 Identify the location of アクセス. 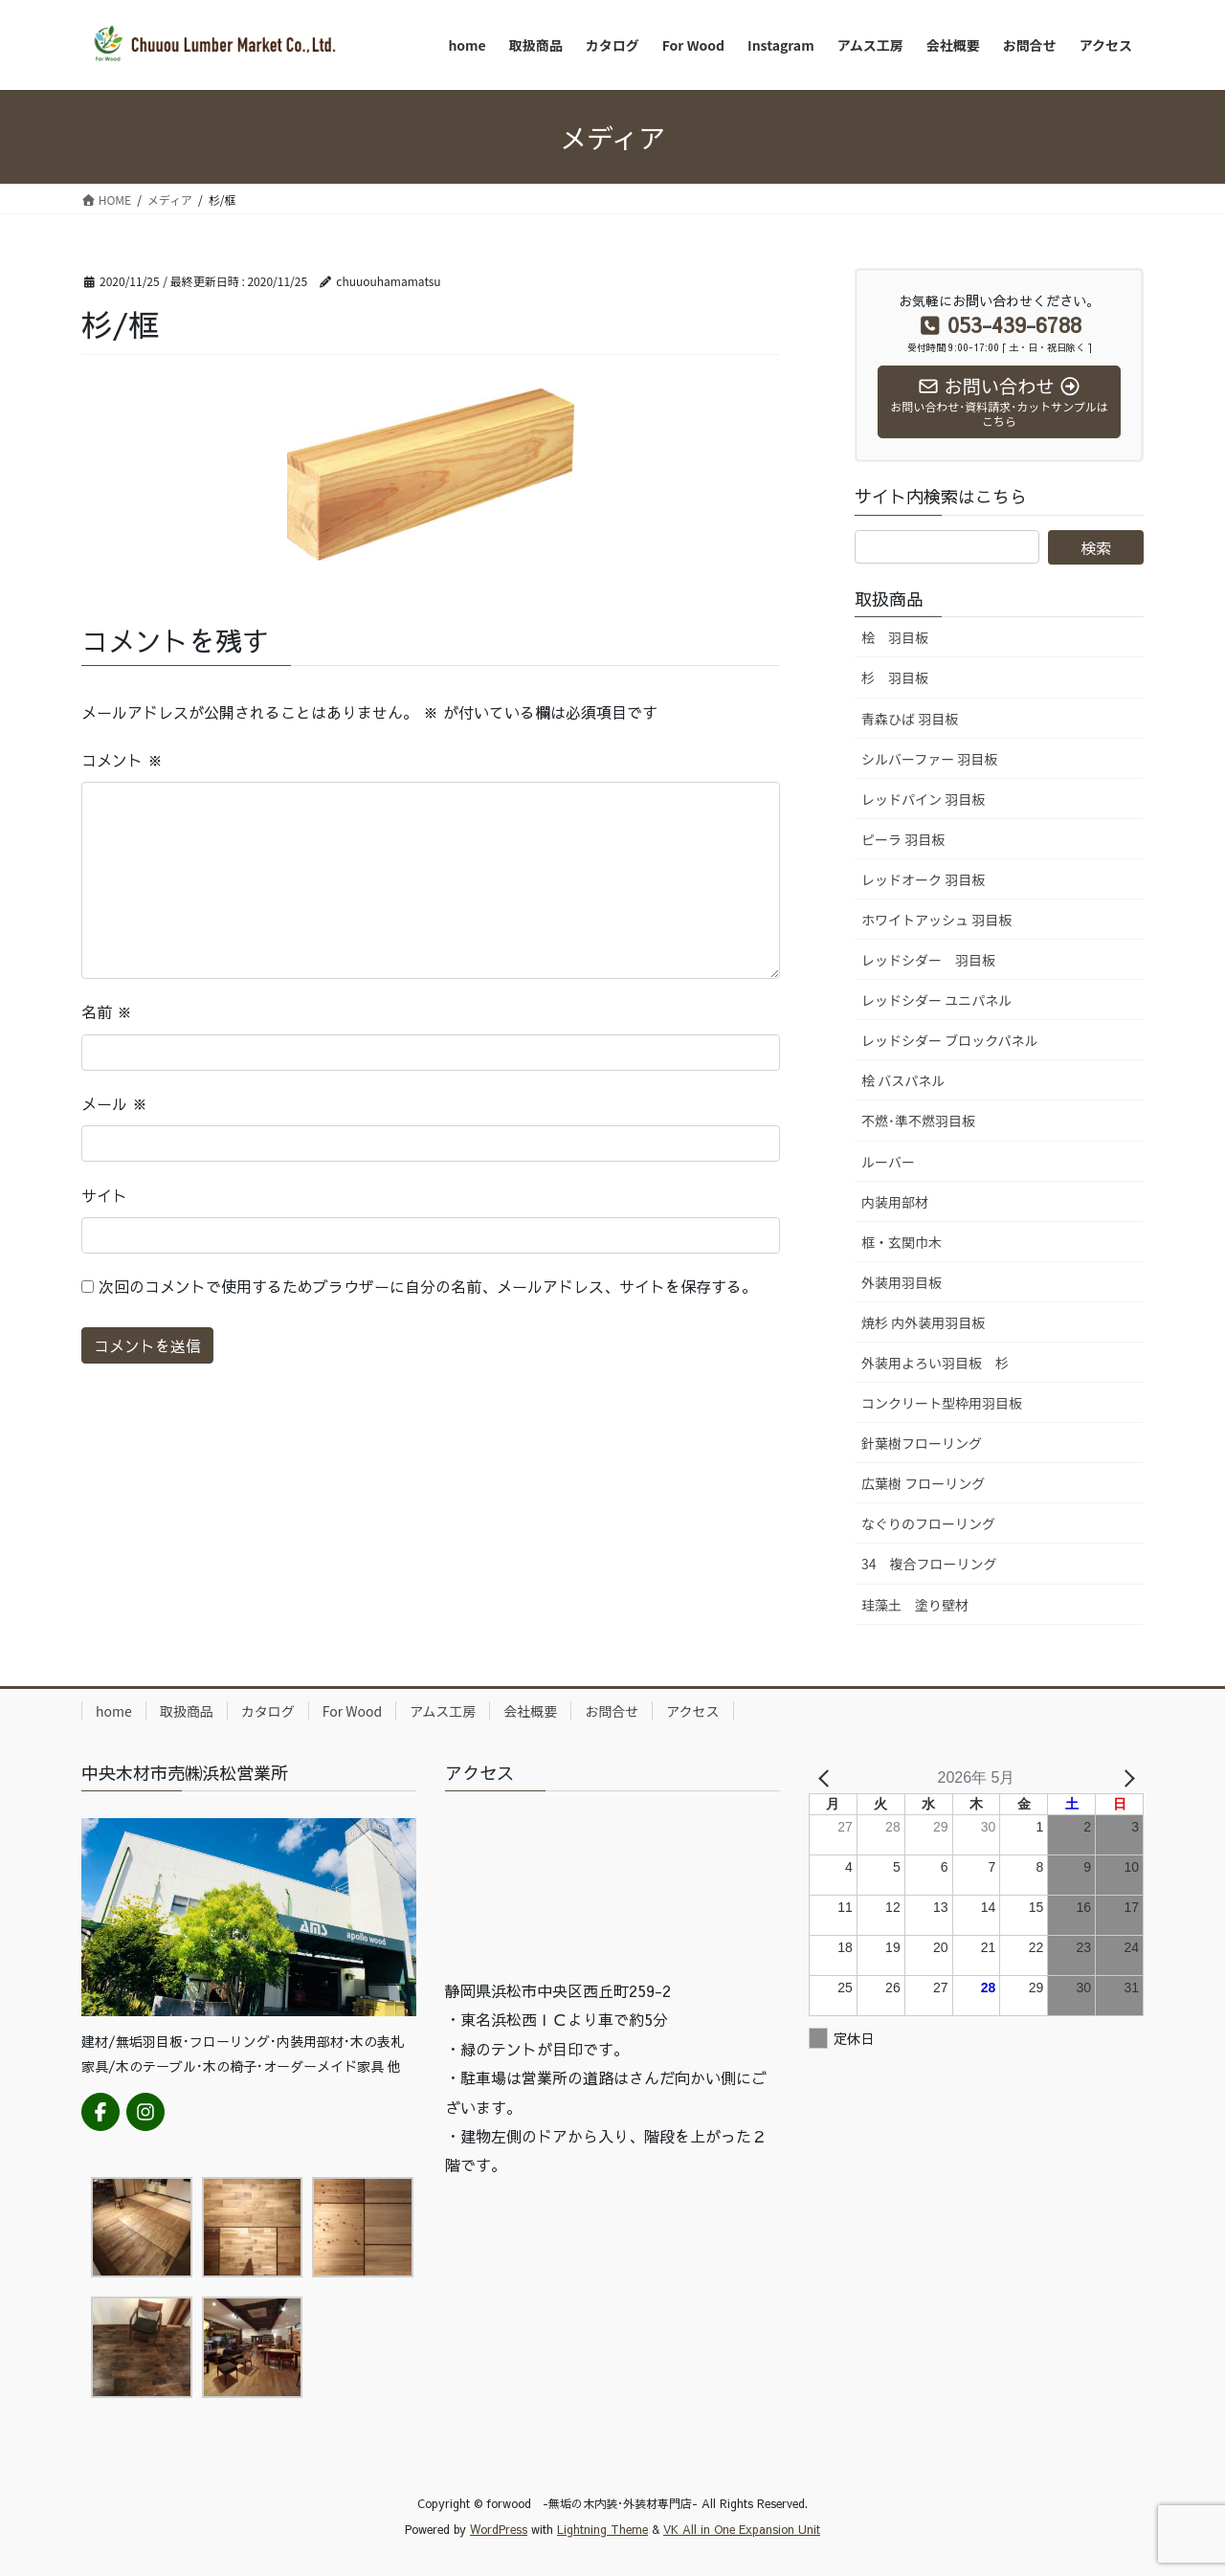
(692, 1711).